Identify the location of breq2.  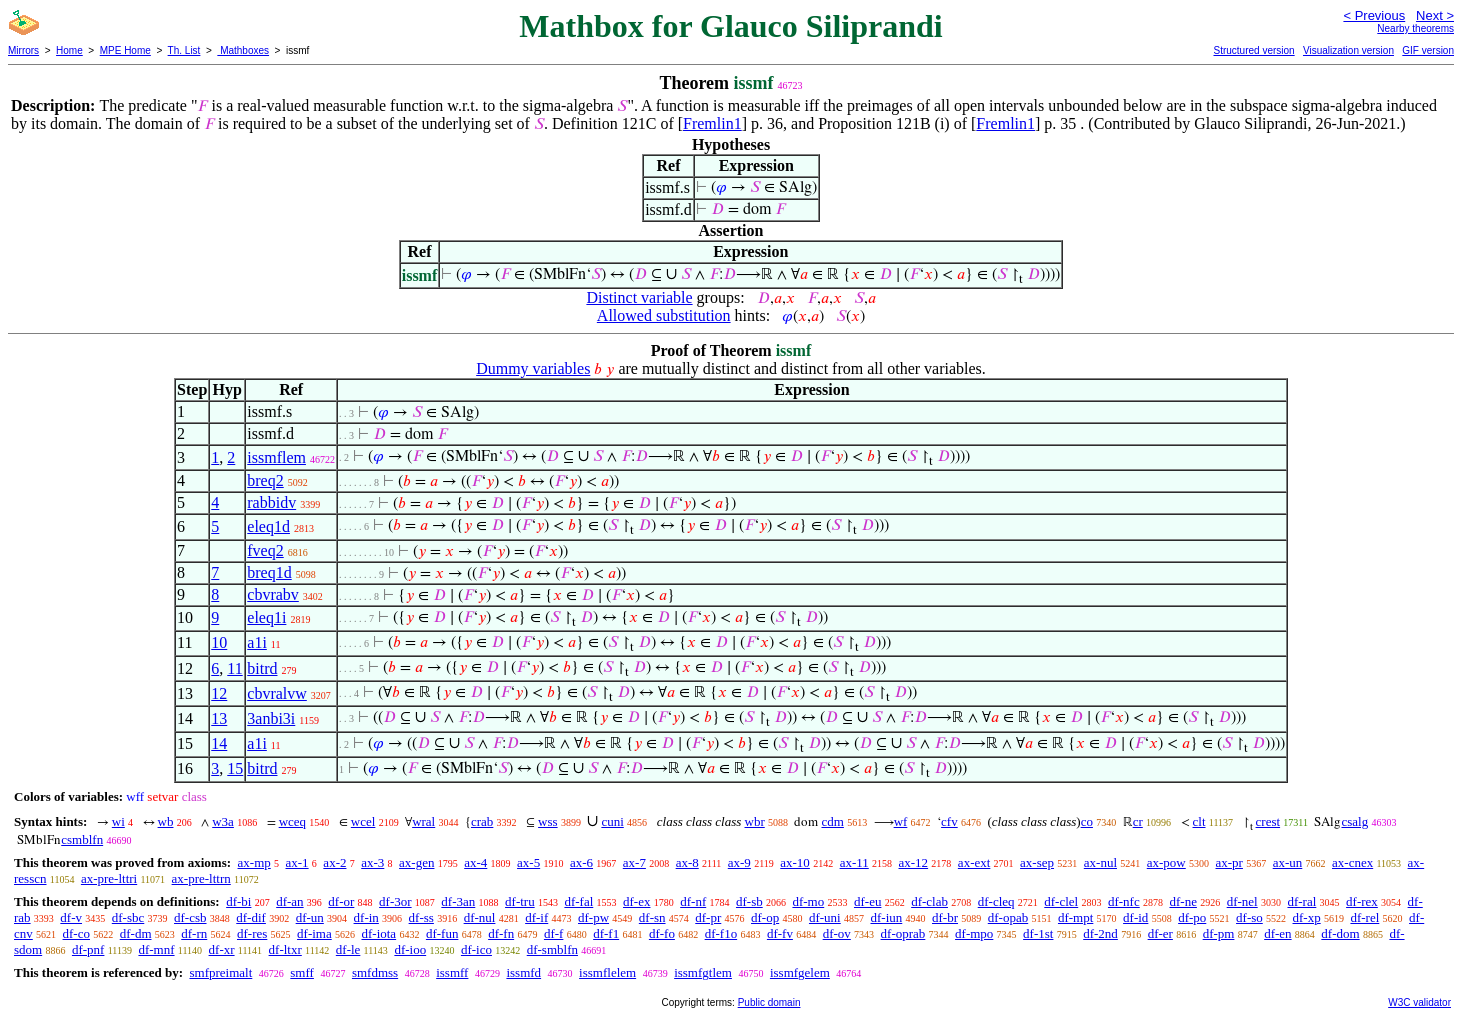
(265, 480).